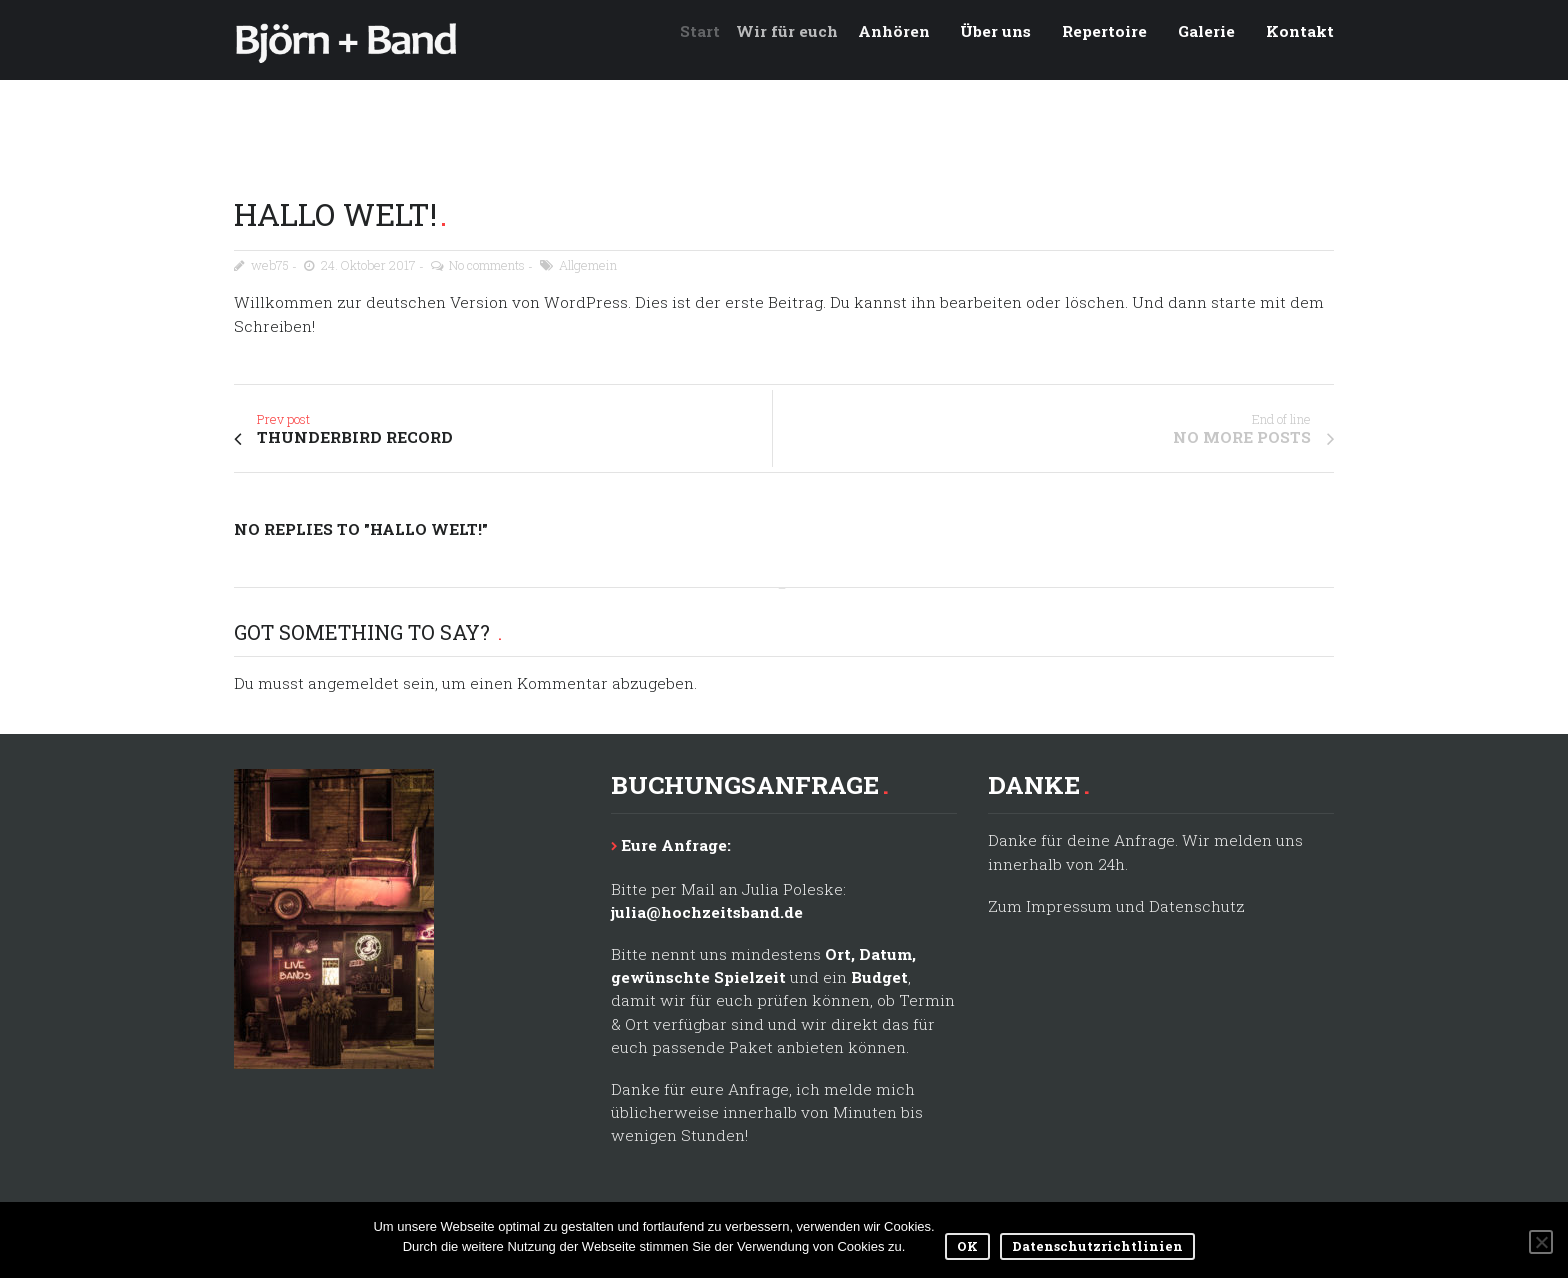 This screenshot has width=1568, height=1278. What do you see at coordinates (995, 31) in the screenshot?
I see `Über uns` at bounding box center [995, 31].